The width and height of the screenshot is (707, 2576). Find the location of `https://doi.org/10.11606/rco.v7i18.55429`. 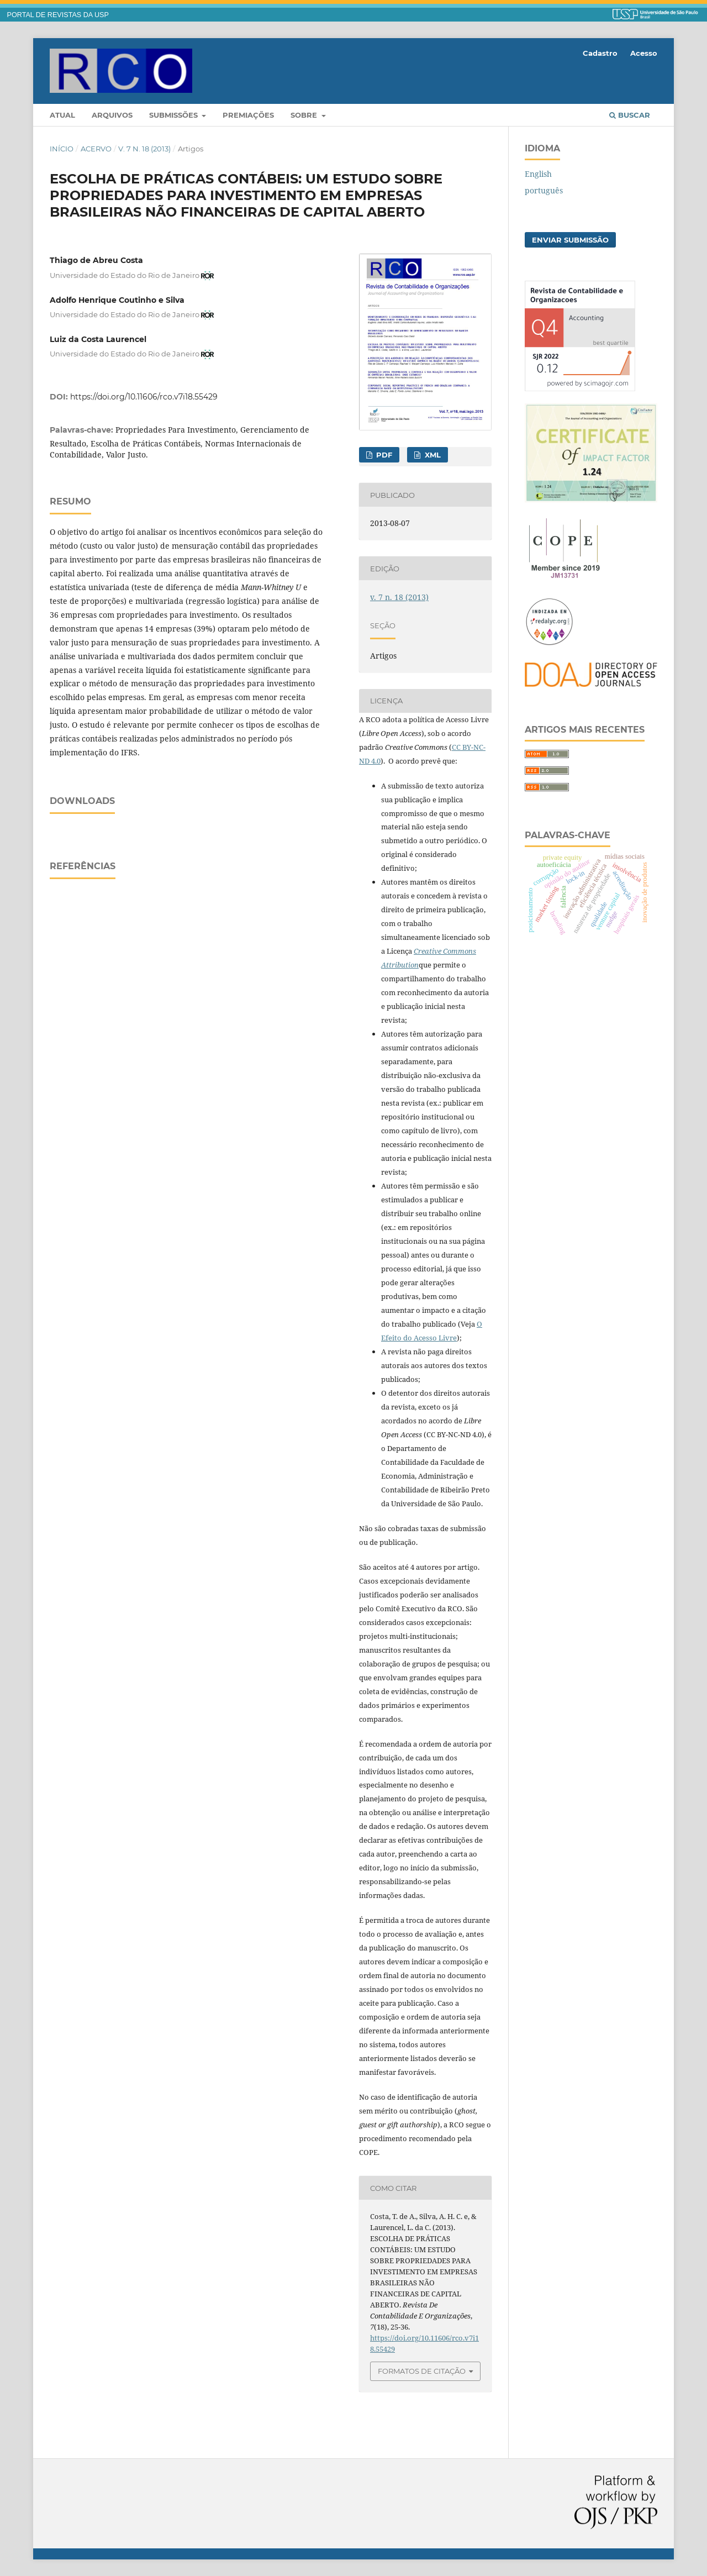

https://doi.org/10.11606/rco.v7i18.55429 is located at coordinates (144, 397).